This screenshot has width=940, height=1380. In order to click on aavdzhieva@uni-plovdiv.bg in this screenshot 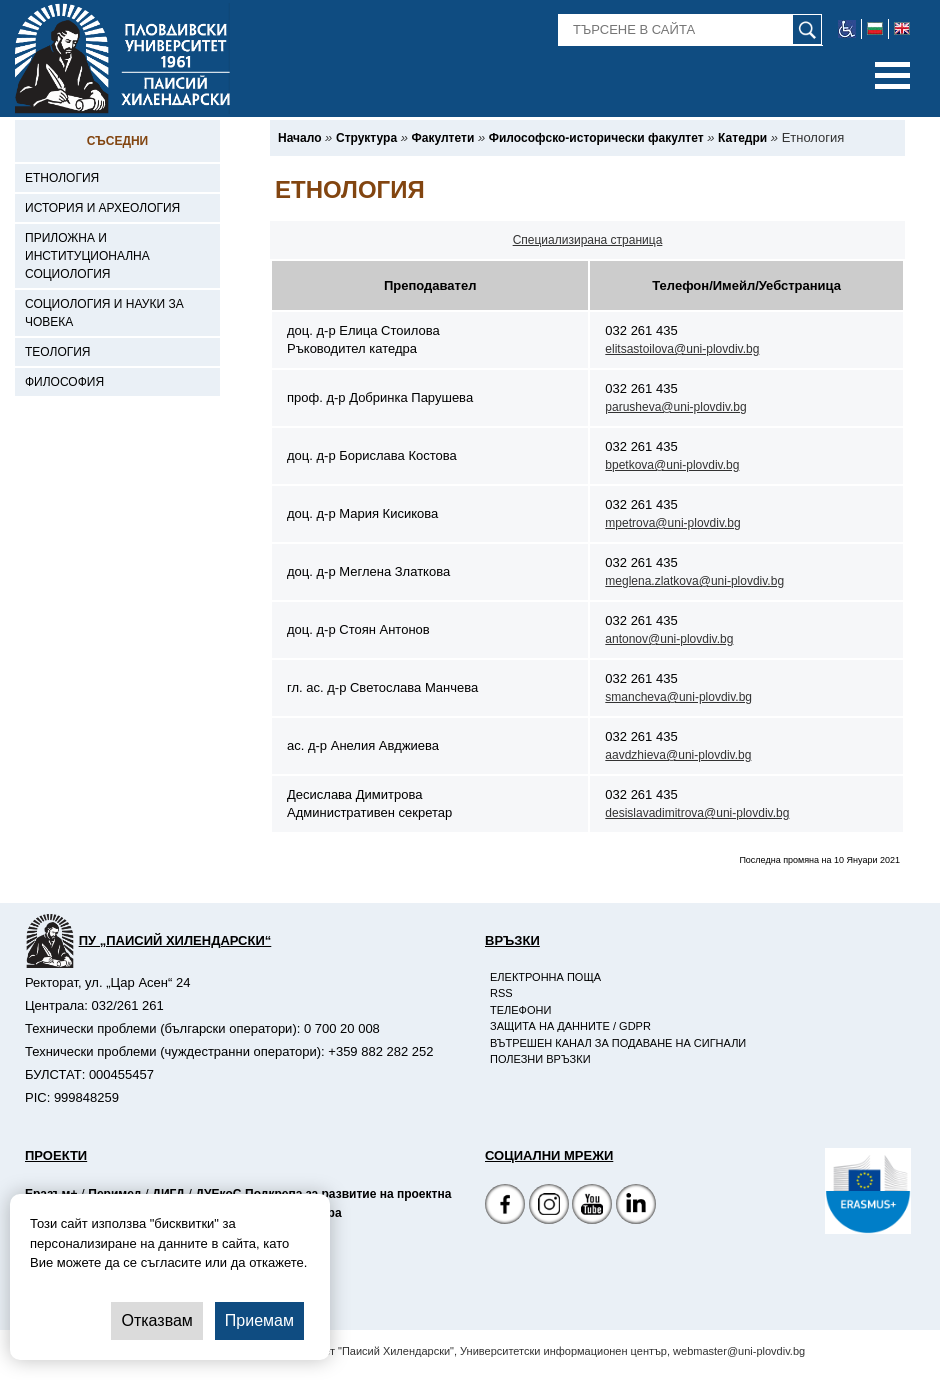, I will do `click(678, 755)`.